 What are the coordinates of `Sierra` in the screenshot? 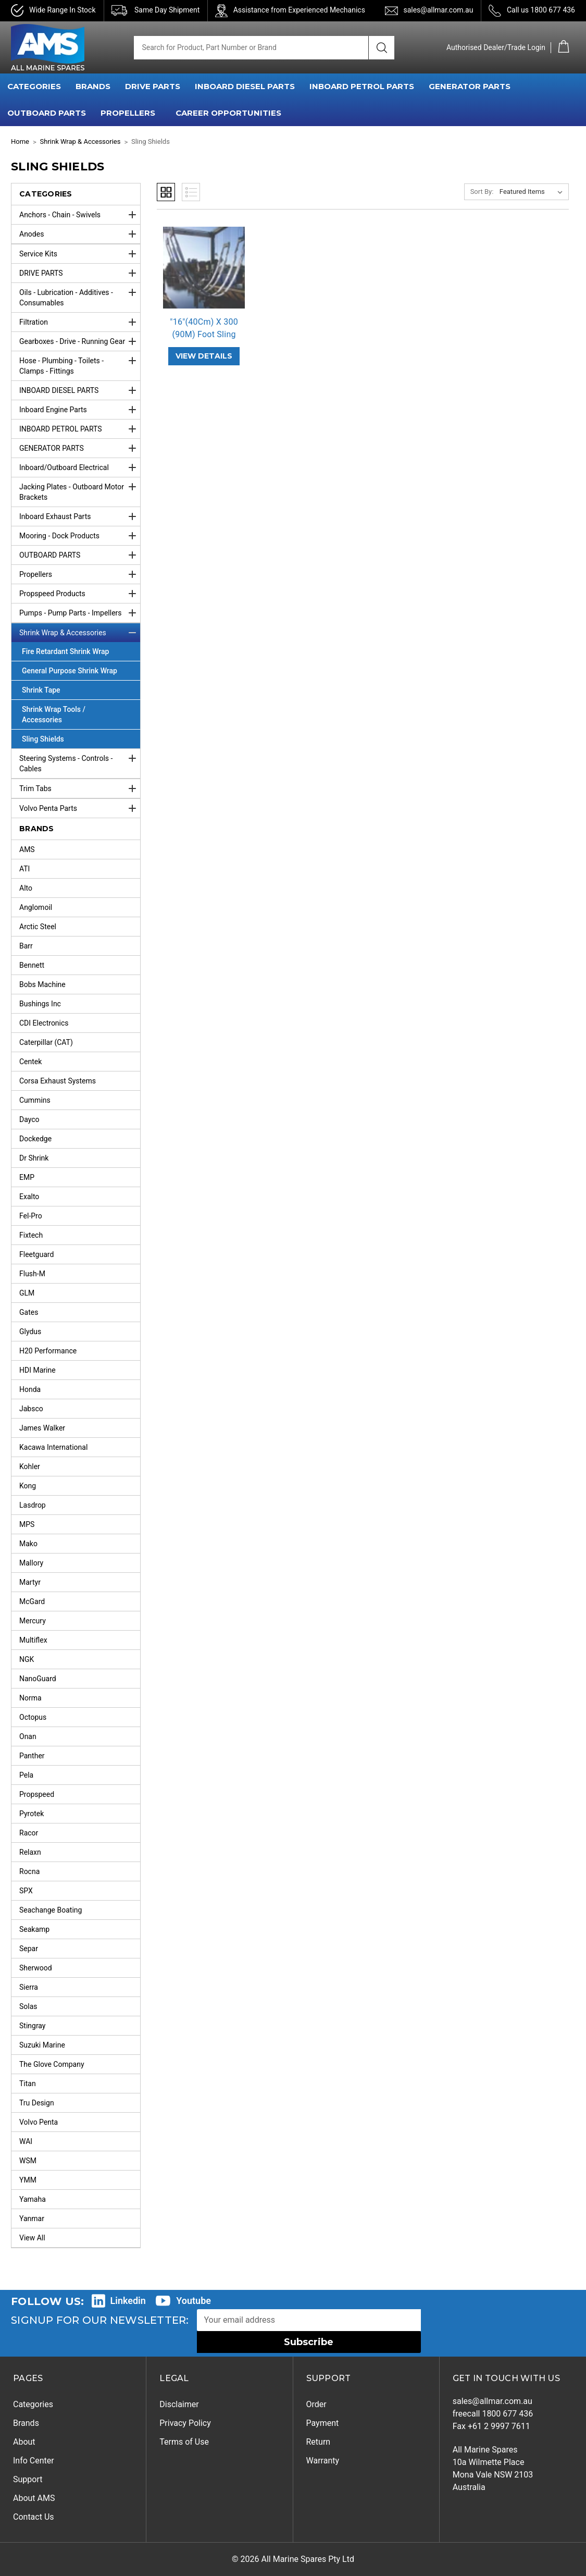 It's located at (28, 1987).